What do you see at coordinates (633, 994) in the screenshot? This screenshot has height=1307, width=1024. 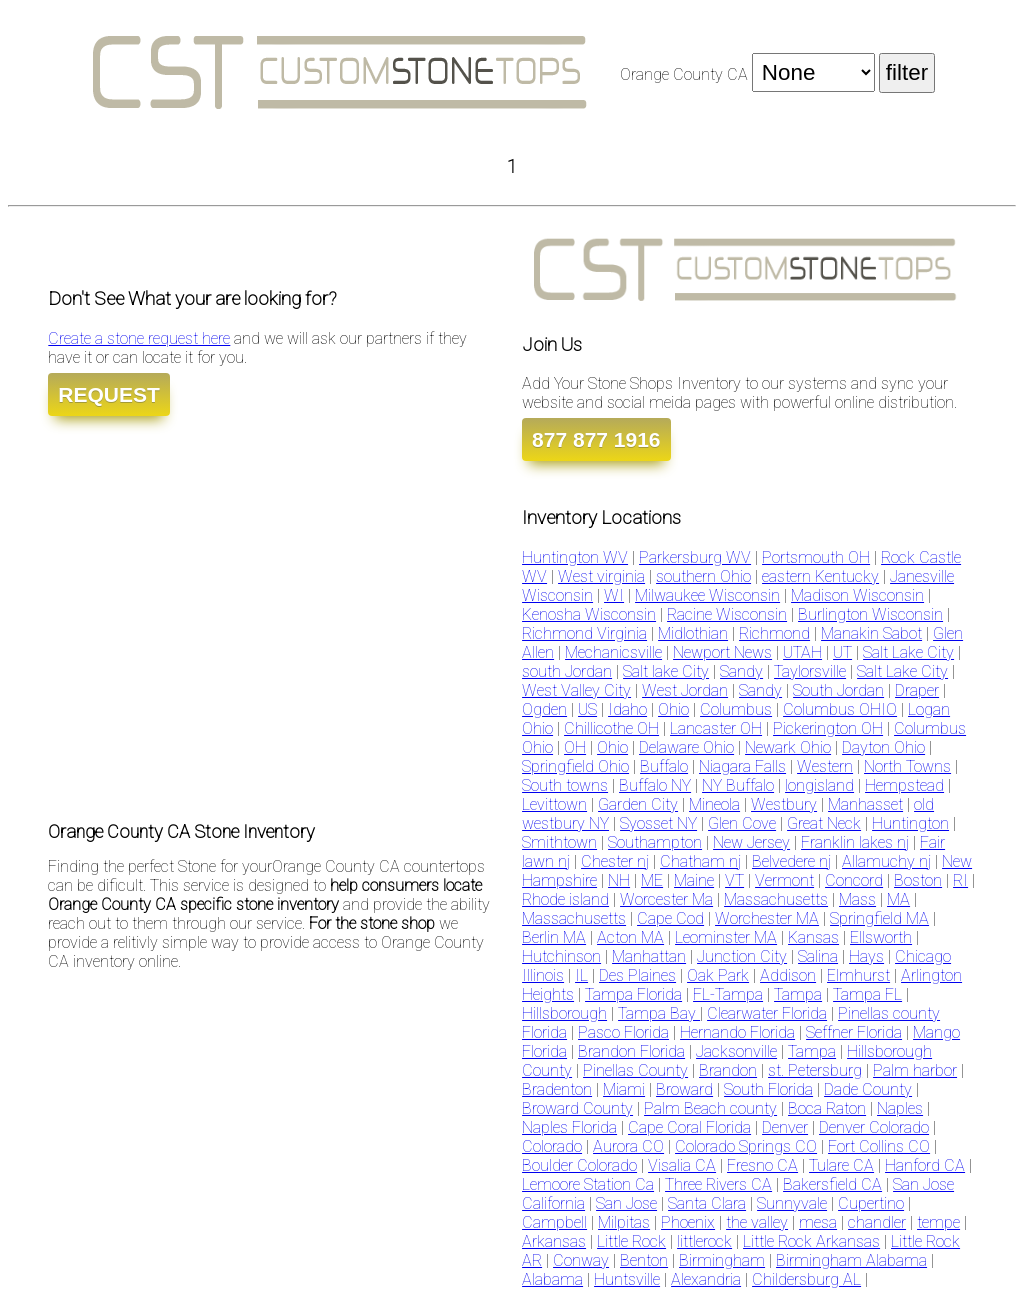 I see `Tampa Florida` at bounding box center [633, 994].